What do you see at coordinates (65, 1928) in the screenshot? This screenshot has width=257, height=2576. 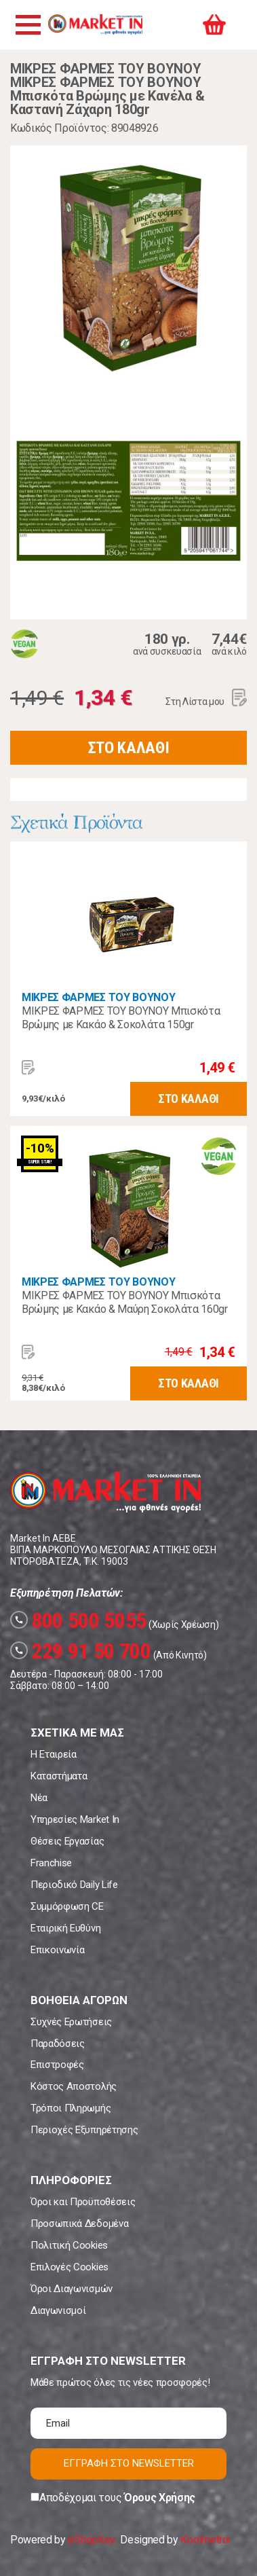 I see `Εταιρική Ευθύνη` at bounding box center [65, 1928].